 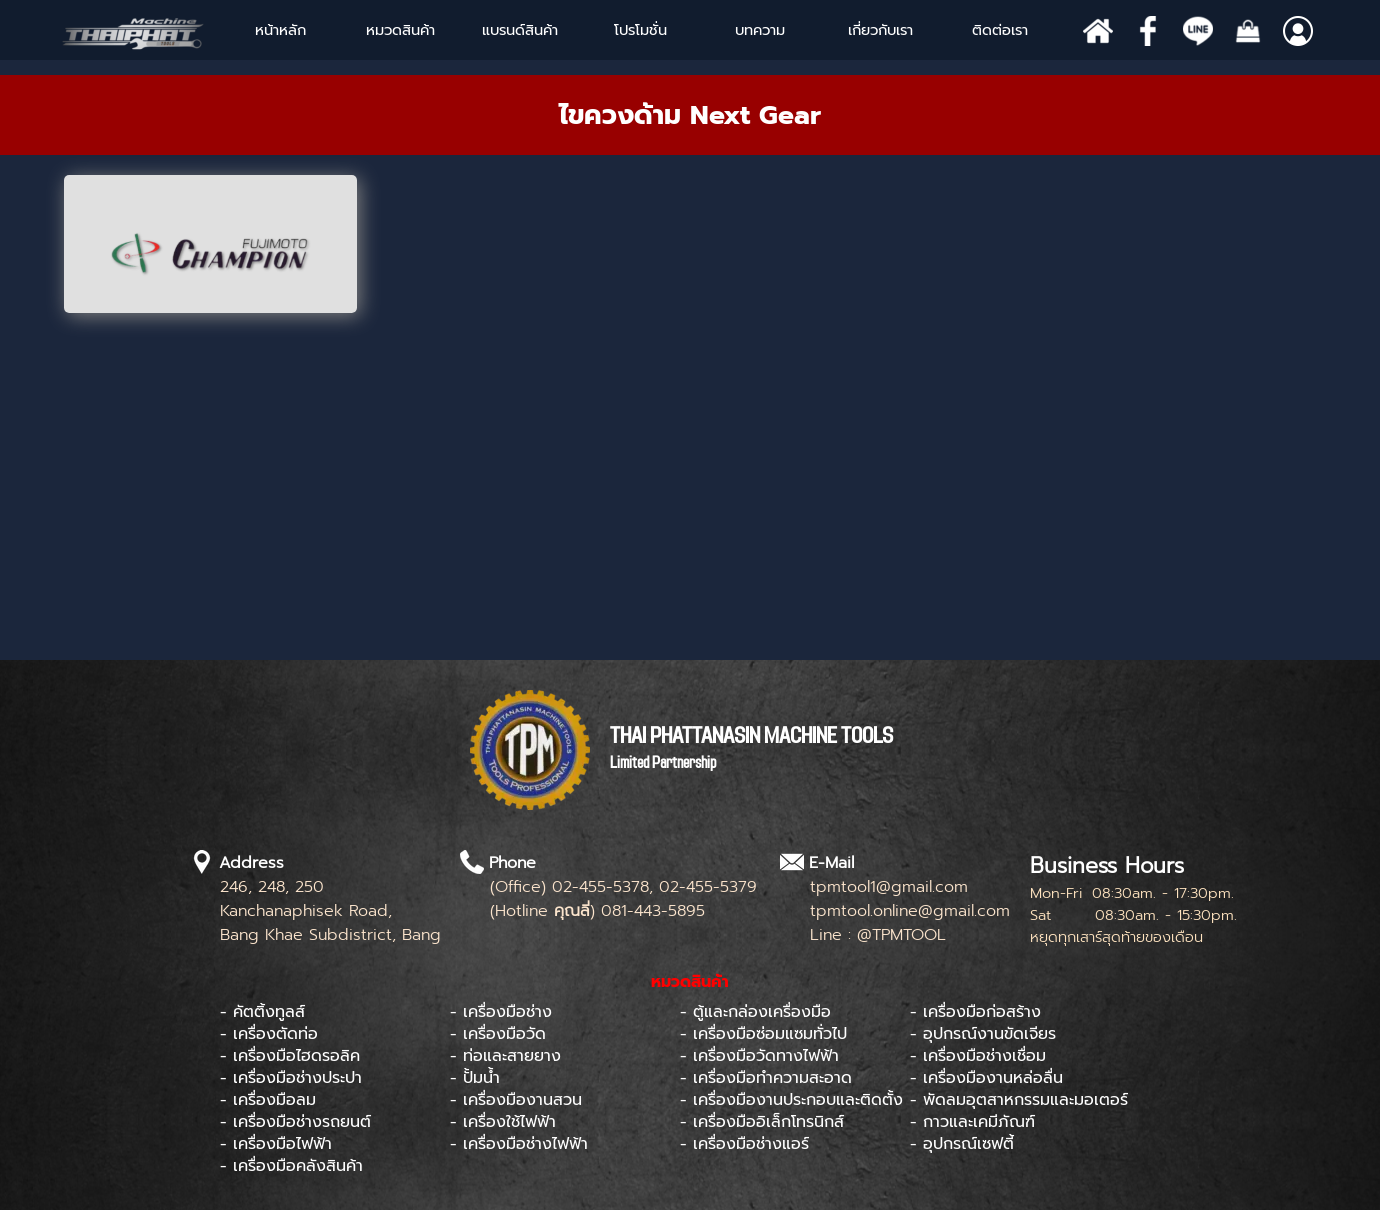 What do you see at coordinates (690, 115) in the screenshot?
I see `[tabpanel]` at bounding box center [690, 115].